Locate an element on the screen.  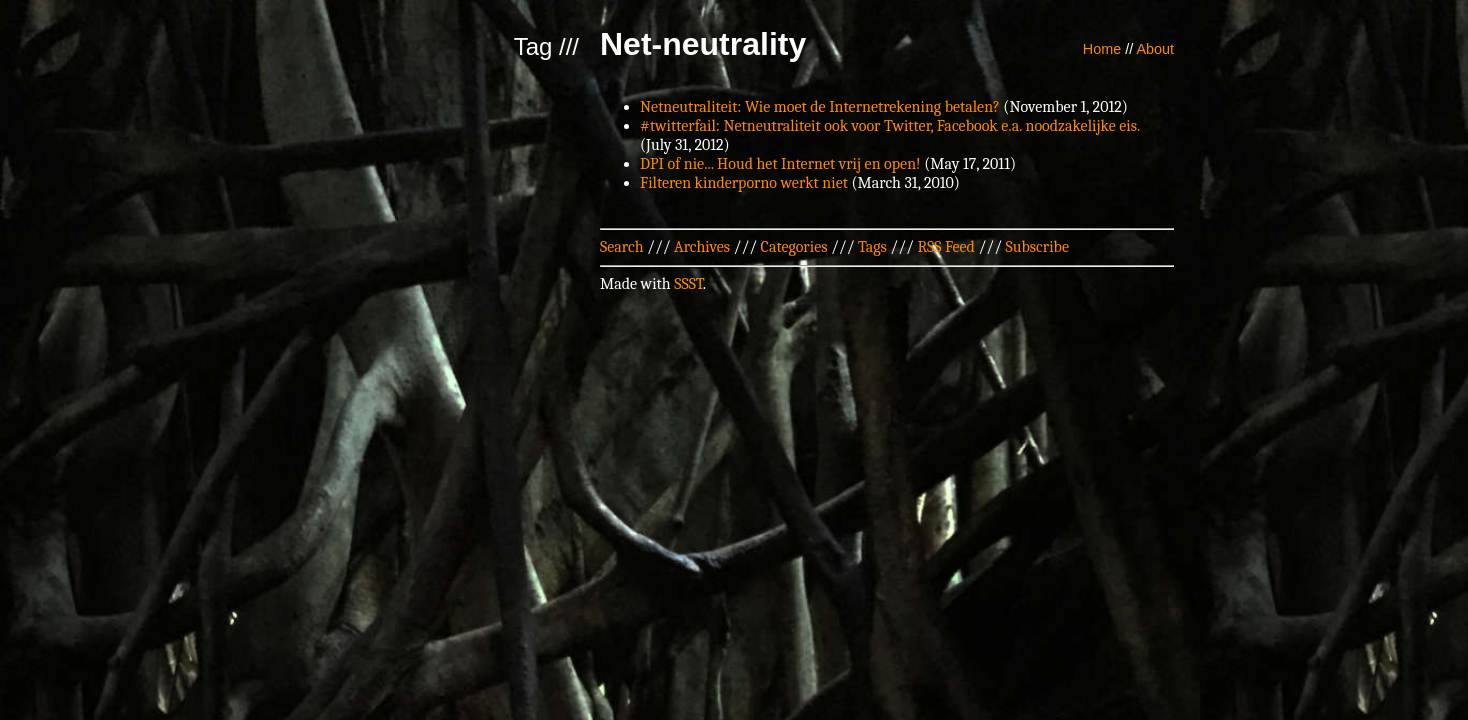
Subscribe is located at coordinates (1037, 247).